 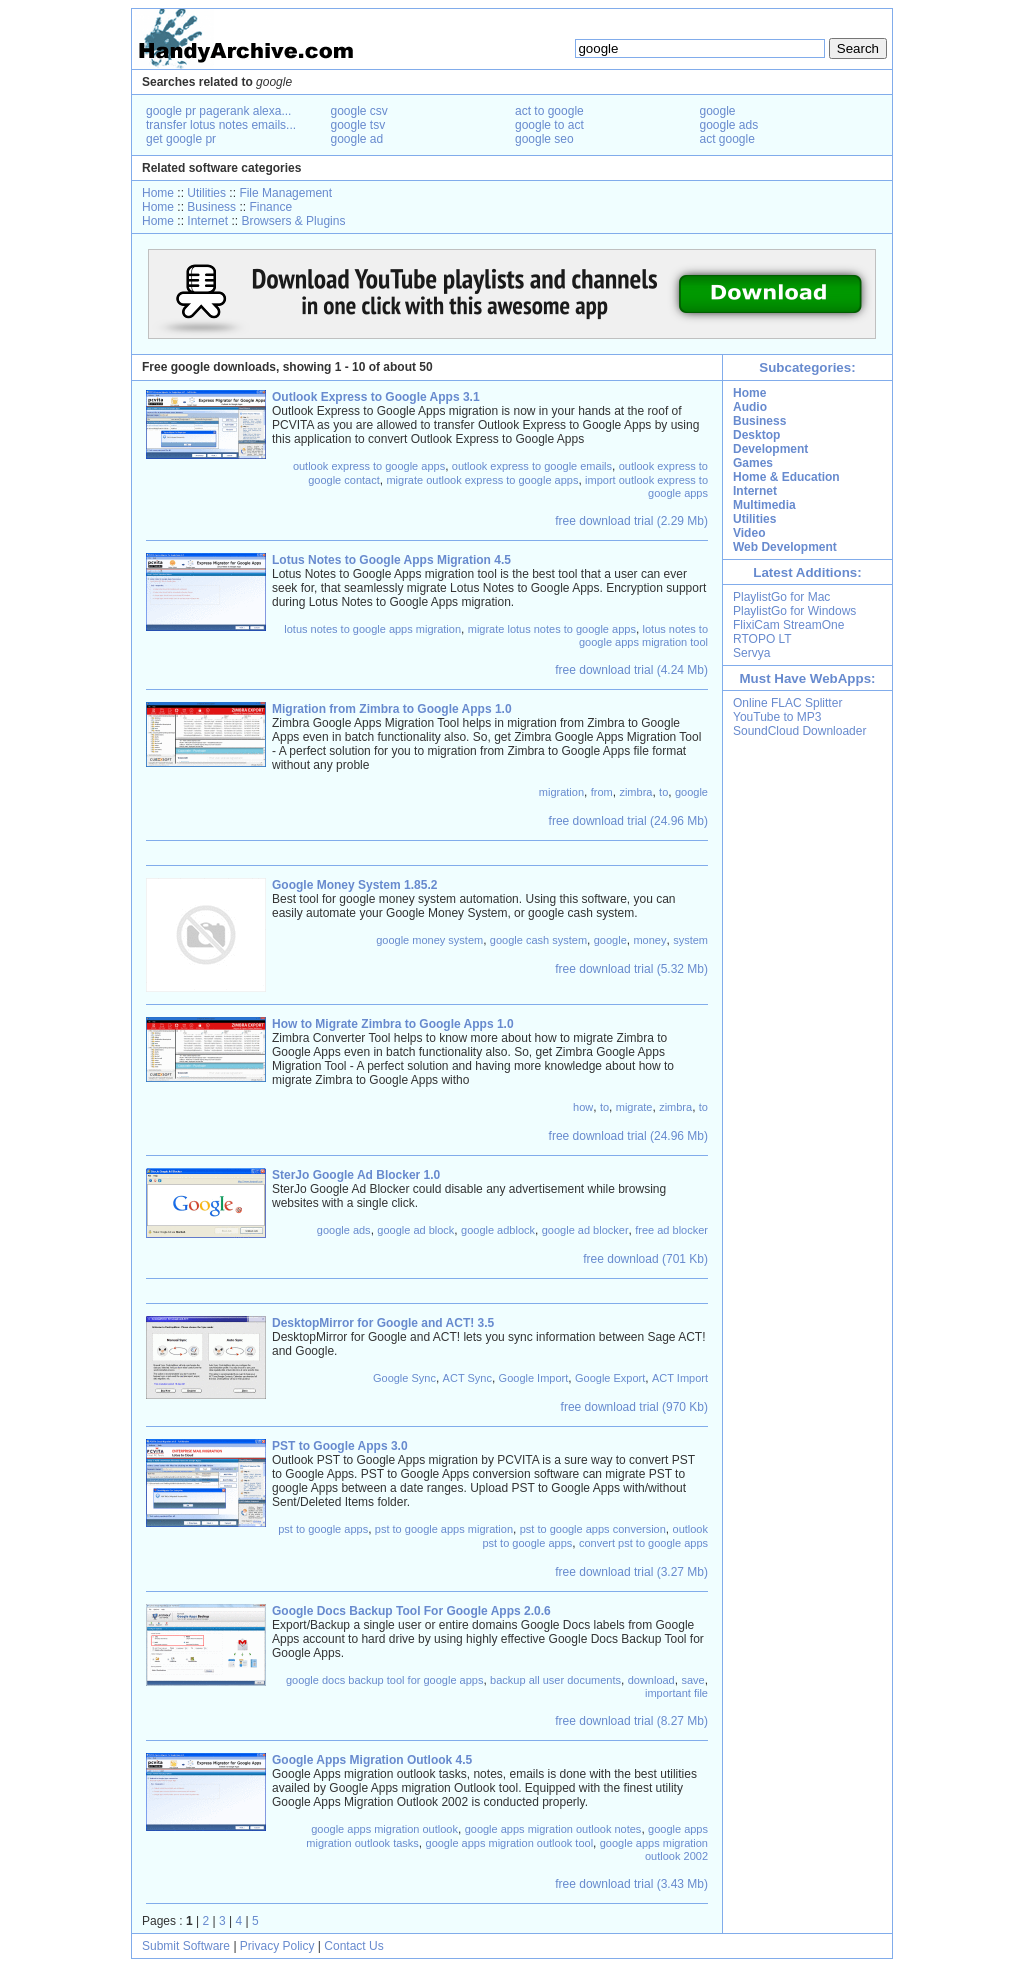 What do you see at coordinates (285, 193) in the screenshot?
I see `File Management` at bounding box center [285, 193].